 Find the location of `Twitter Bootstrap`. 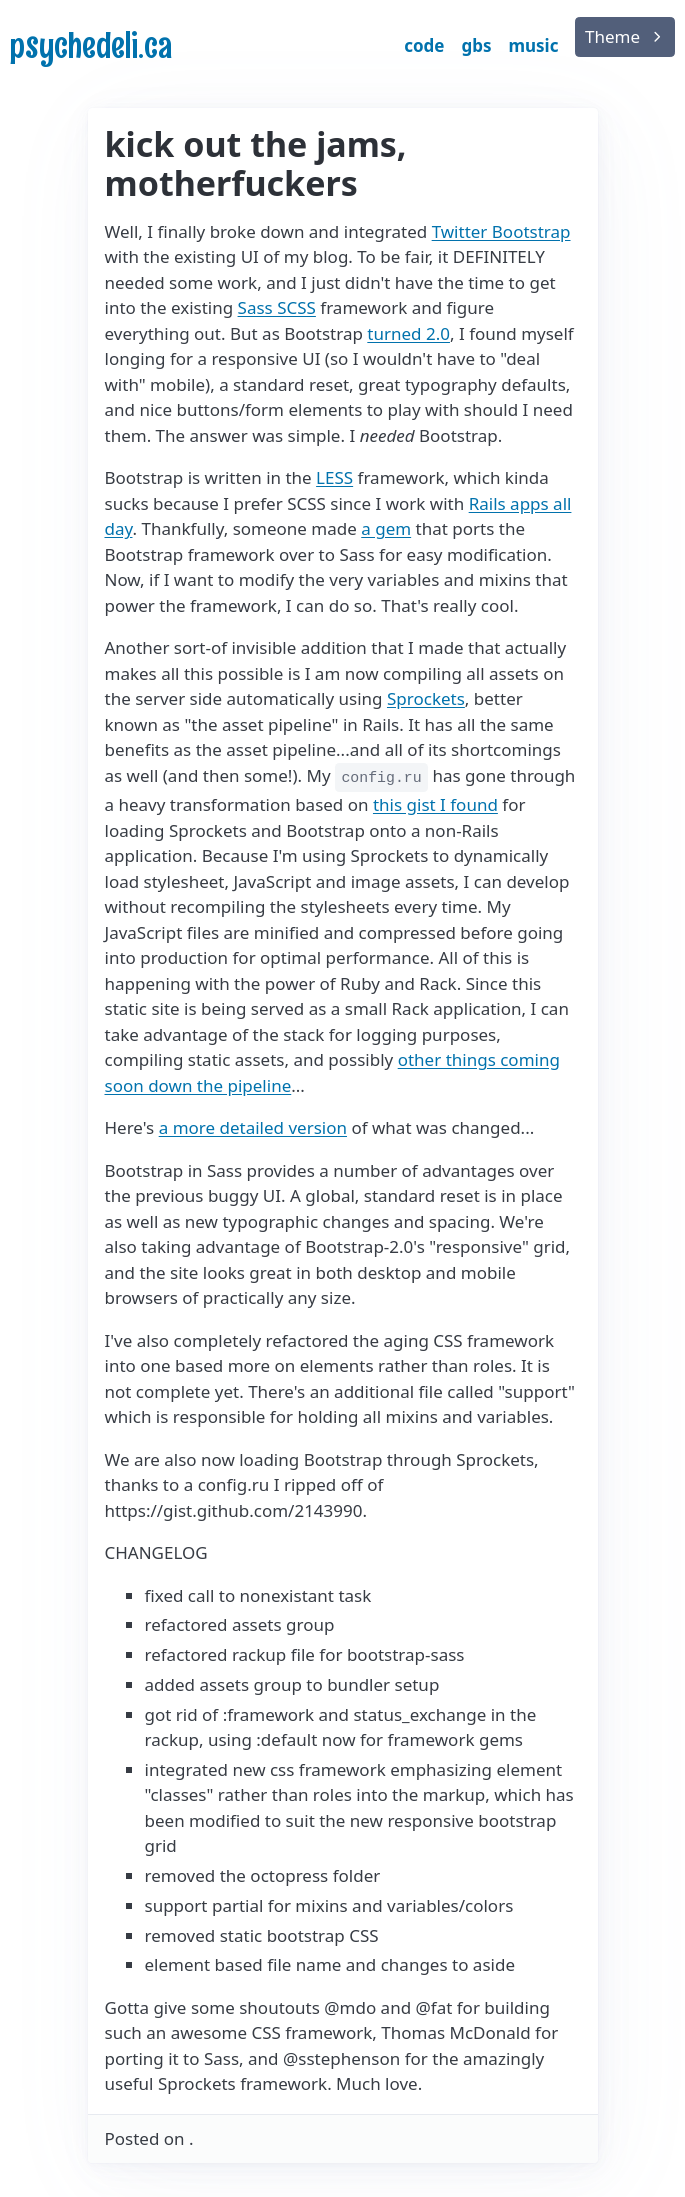

Twitter Bootstrap is located at coordinates (501, 231).